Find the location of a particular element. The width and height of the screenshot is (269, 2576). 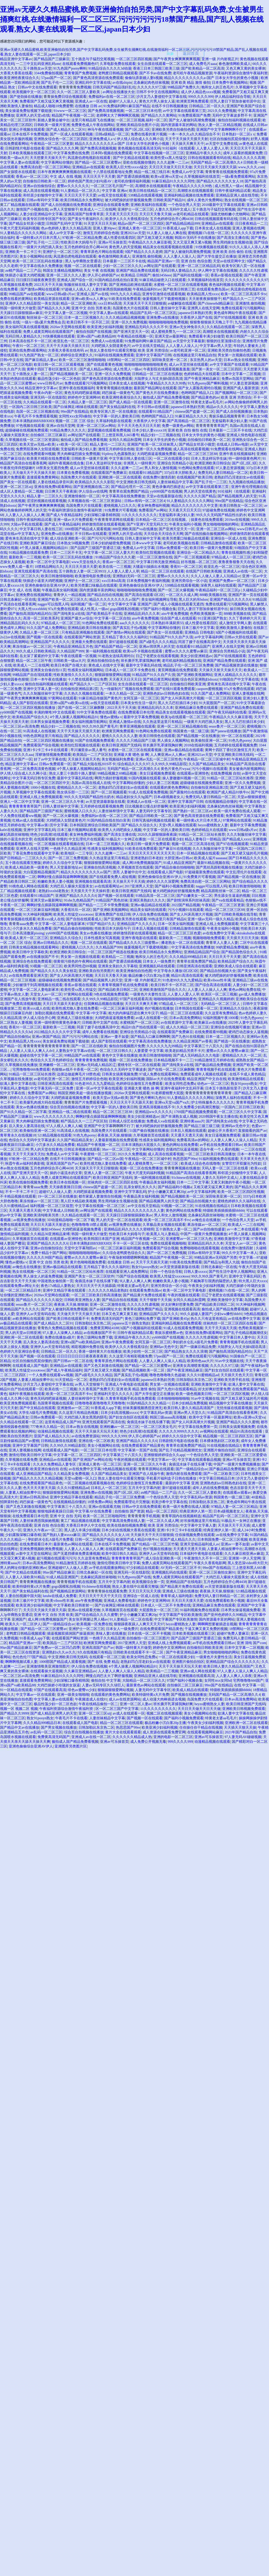

小穴多水久久精品免费看 is located at coordinates (32, 928).